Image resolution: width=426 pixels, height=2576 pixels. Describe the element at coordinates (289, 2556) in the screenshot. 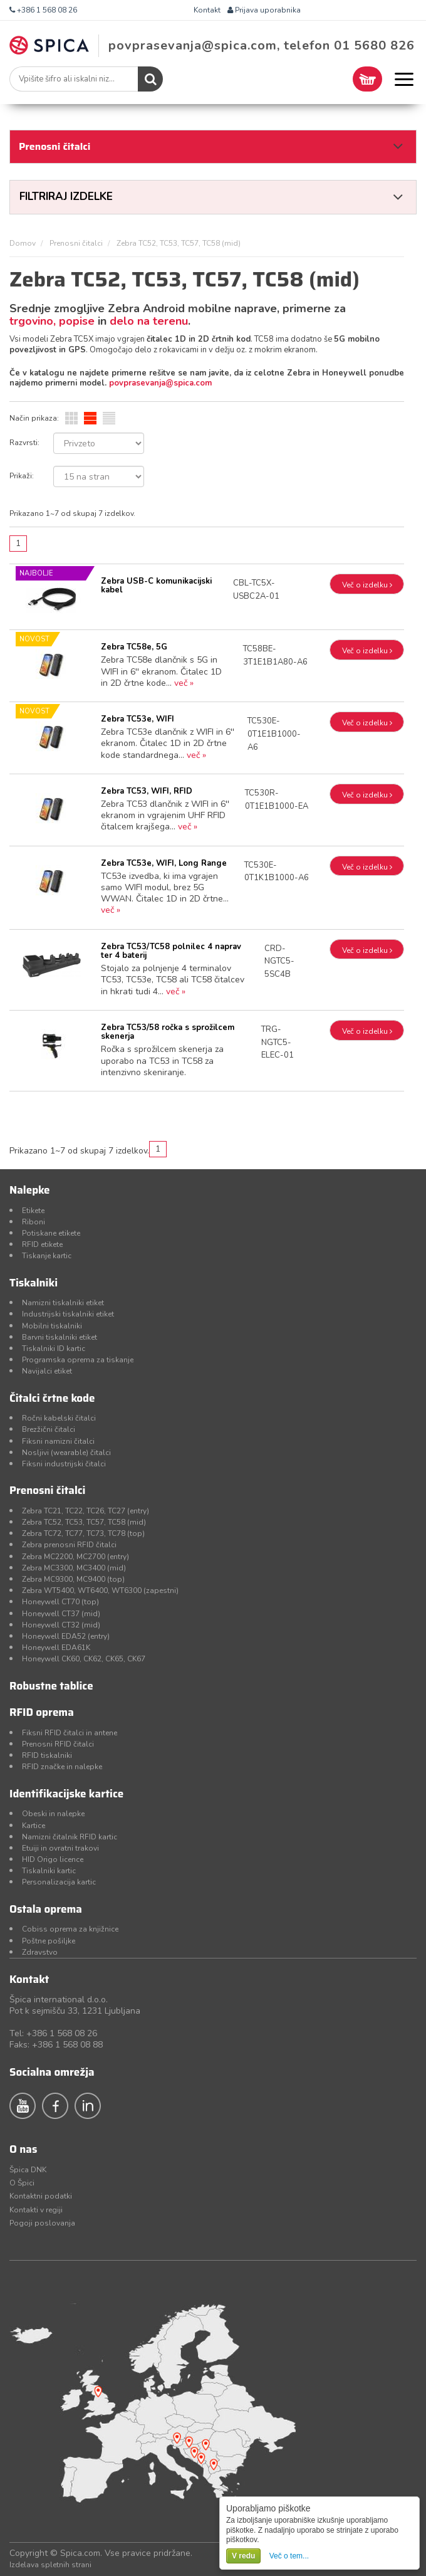

I see `Več o tem...` at that location.